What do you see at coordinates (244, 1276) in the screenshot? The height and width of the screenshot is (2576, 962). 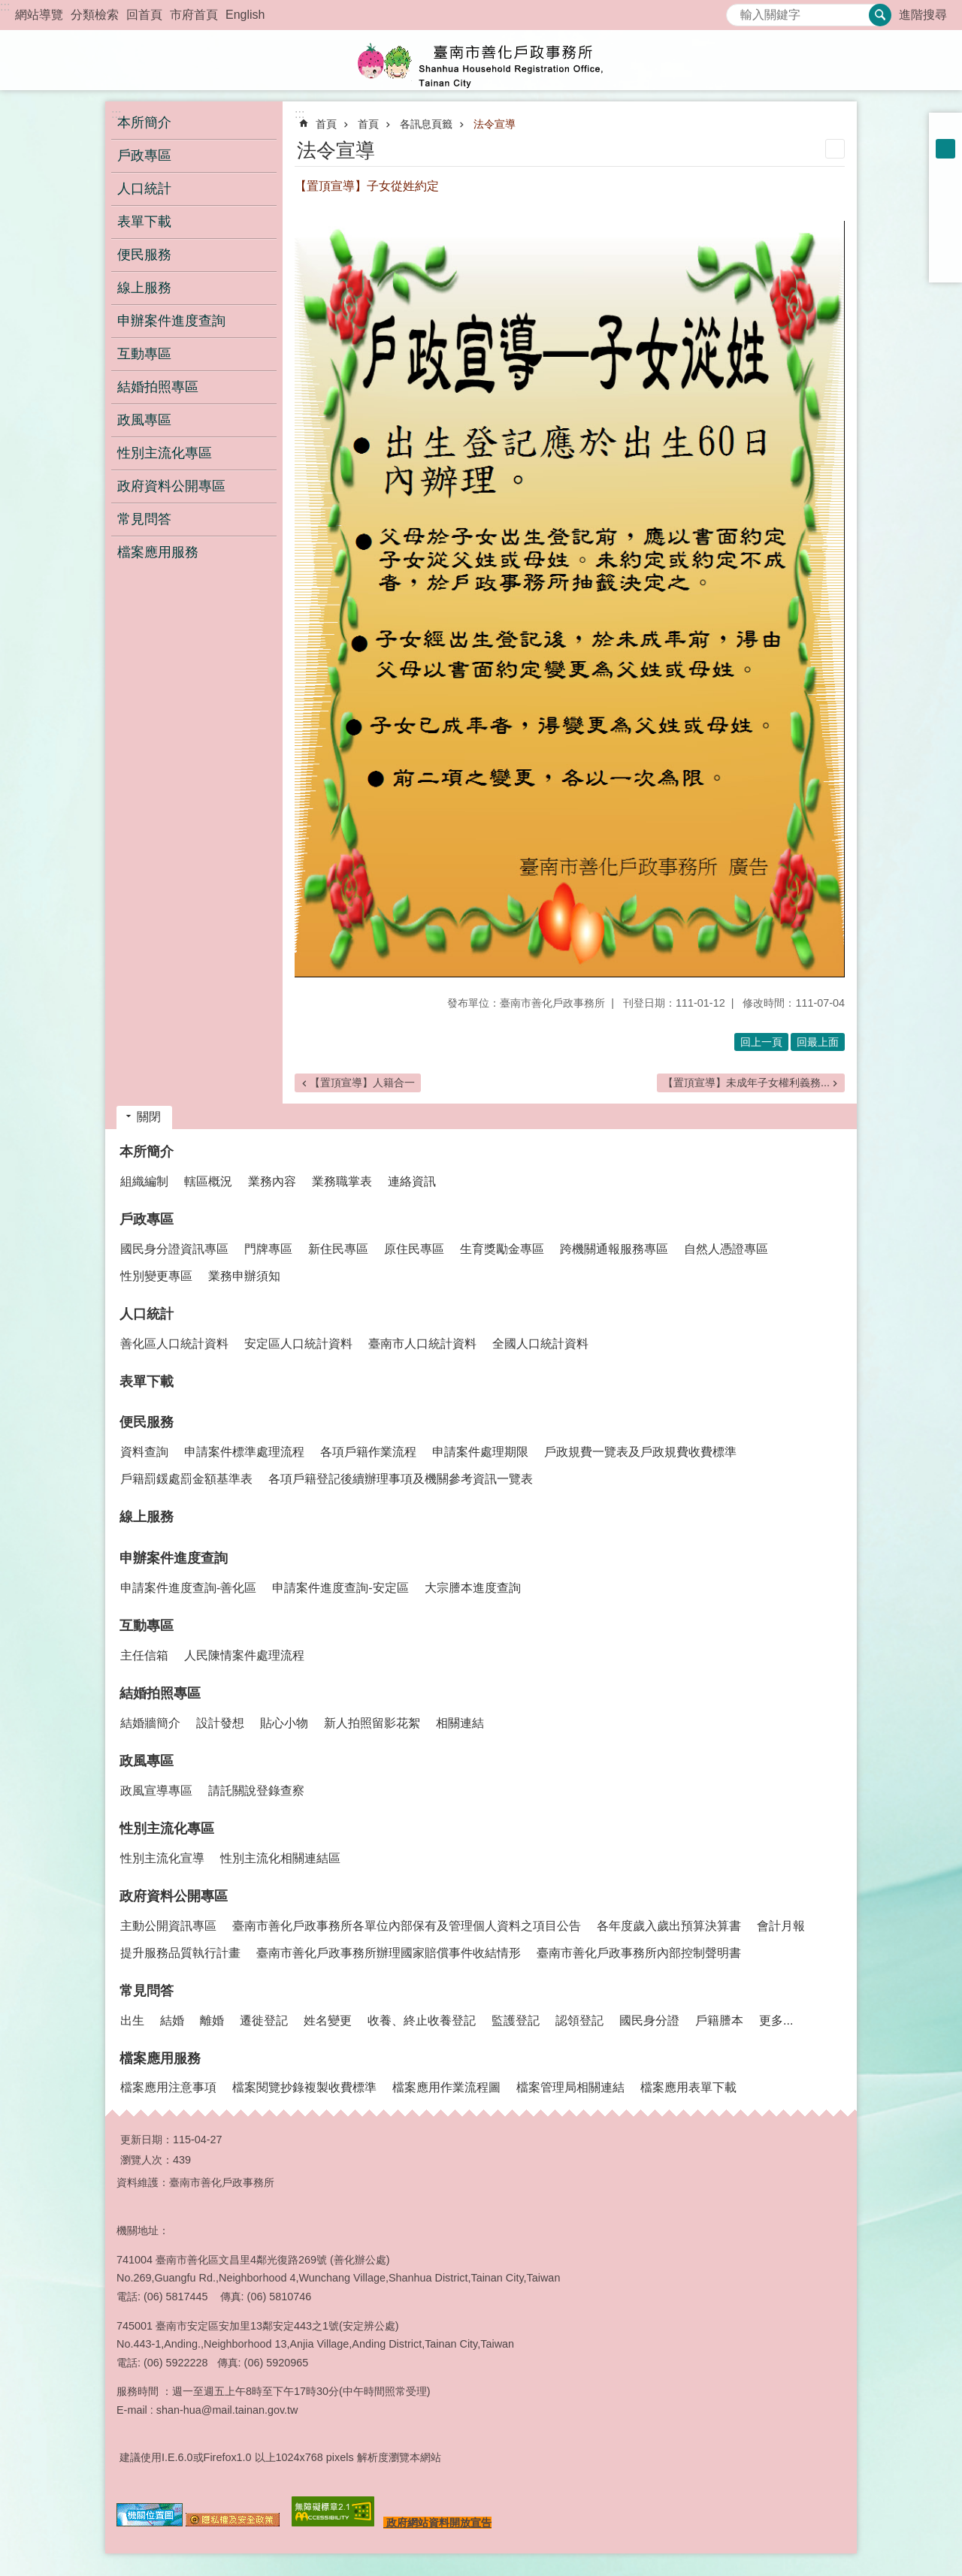 I see `業務申辦須知` at bounding box center [244, 1276].